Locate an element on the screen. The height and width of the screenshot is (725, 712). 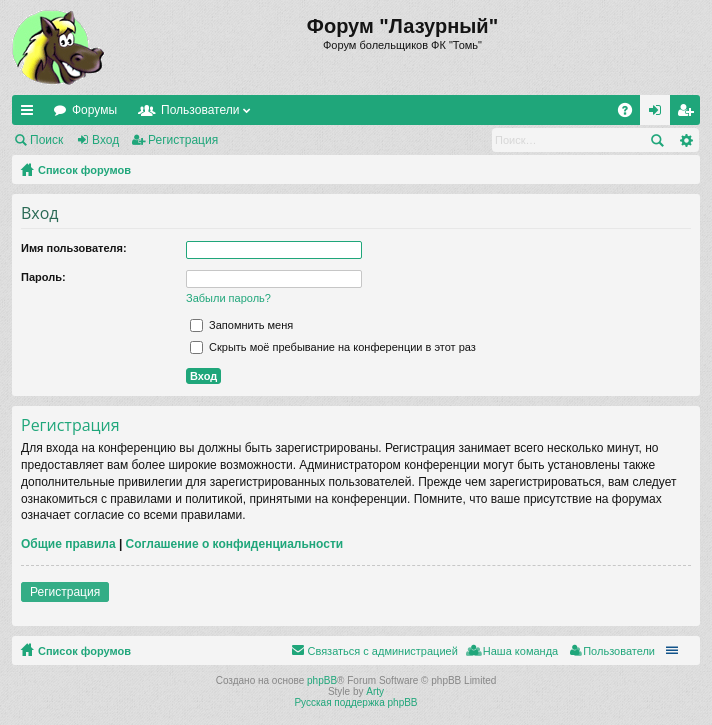
Вход is located at coordinates (105, 140).